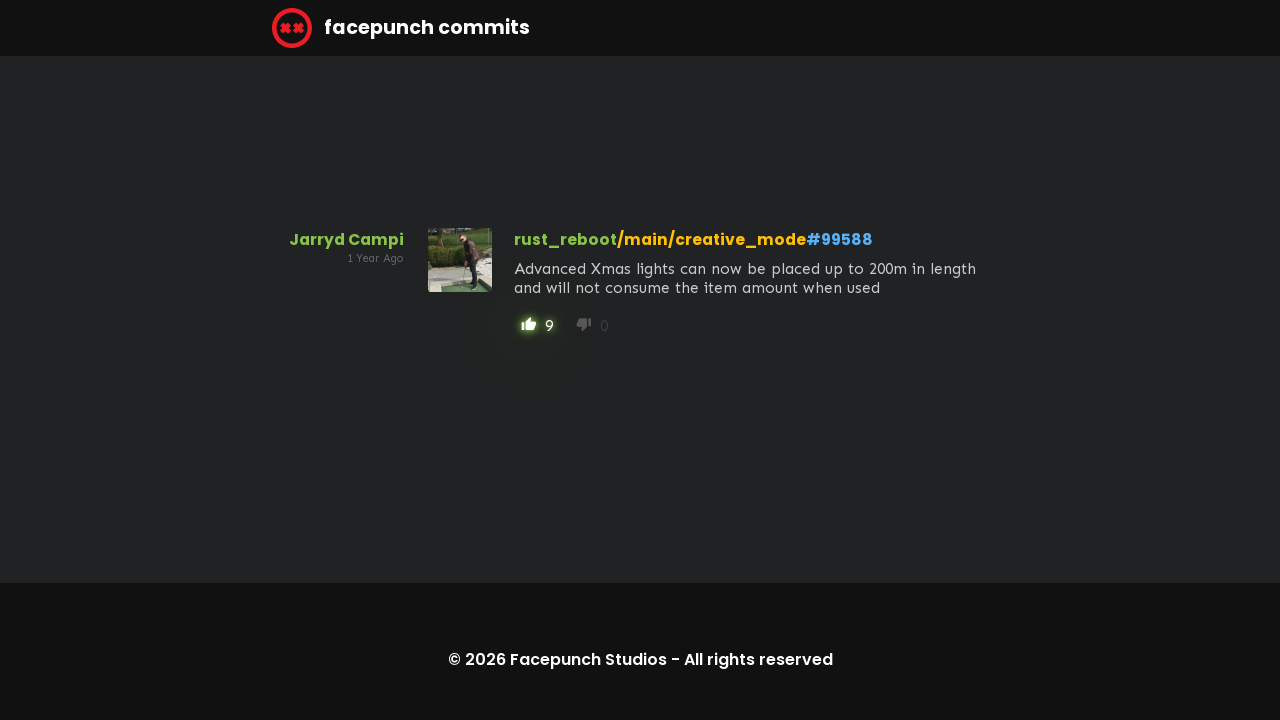  What do you see at coordinates (401, 28) in the screenshot?
I see `facepunch commits` at bounding box center [401, 28].